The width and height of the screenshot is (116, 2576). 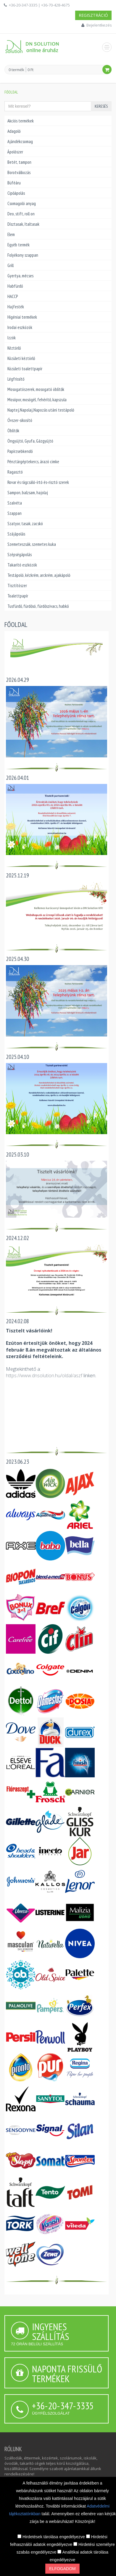 What do you see at coordinates (12, 296) in the screenshot?
I see `HACCP` at bounding box center [12, 296].